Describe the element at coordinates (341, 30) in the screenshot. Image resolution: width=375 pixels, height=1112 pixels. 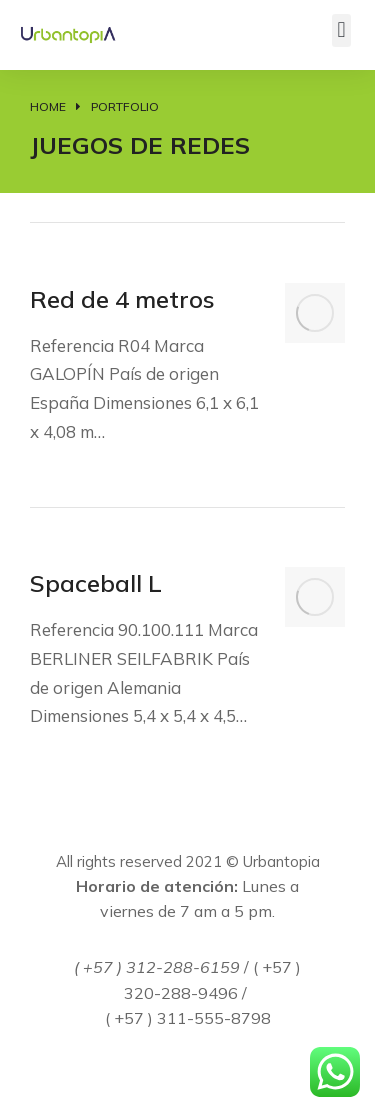
I see `[button]` at that location.